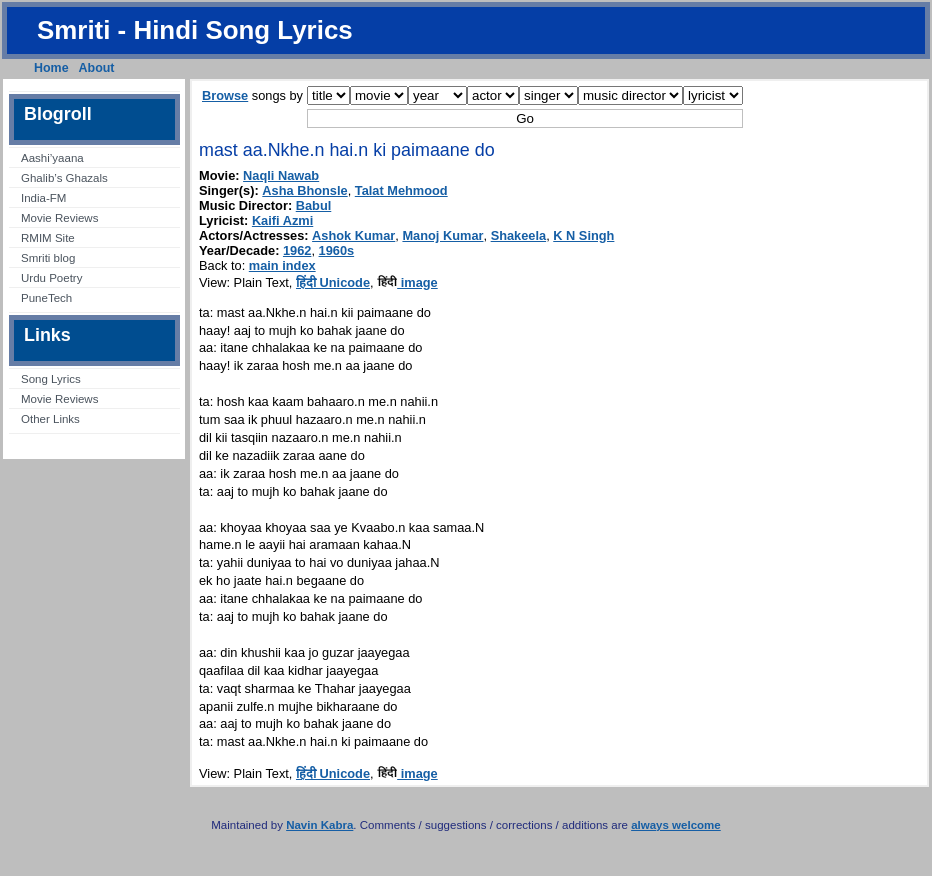  I want to click on Babul, so click(314, 205).